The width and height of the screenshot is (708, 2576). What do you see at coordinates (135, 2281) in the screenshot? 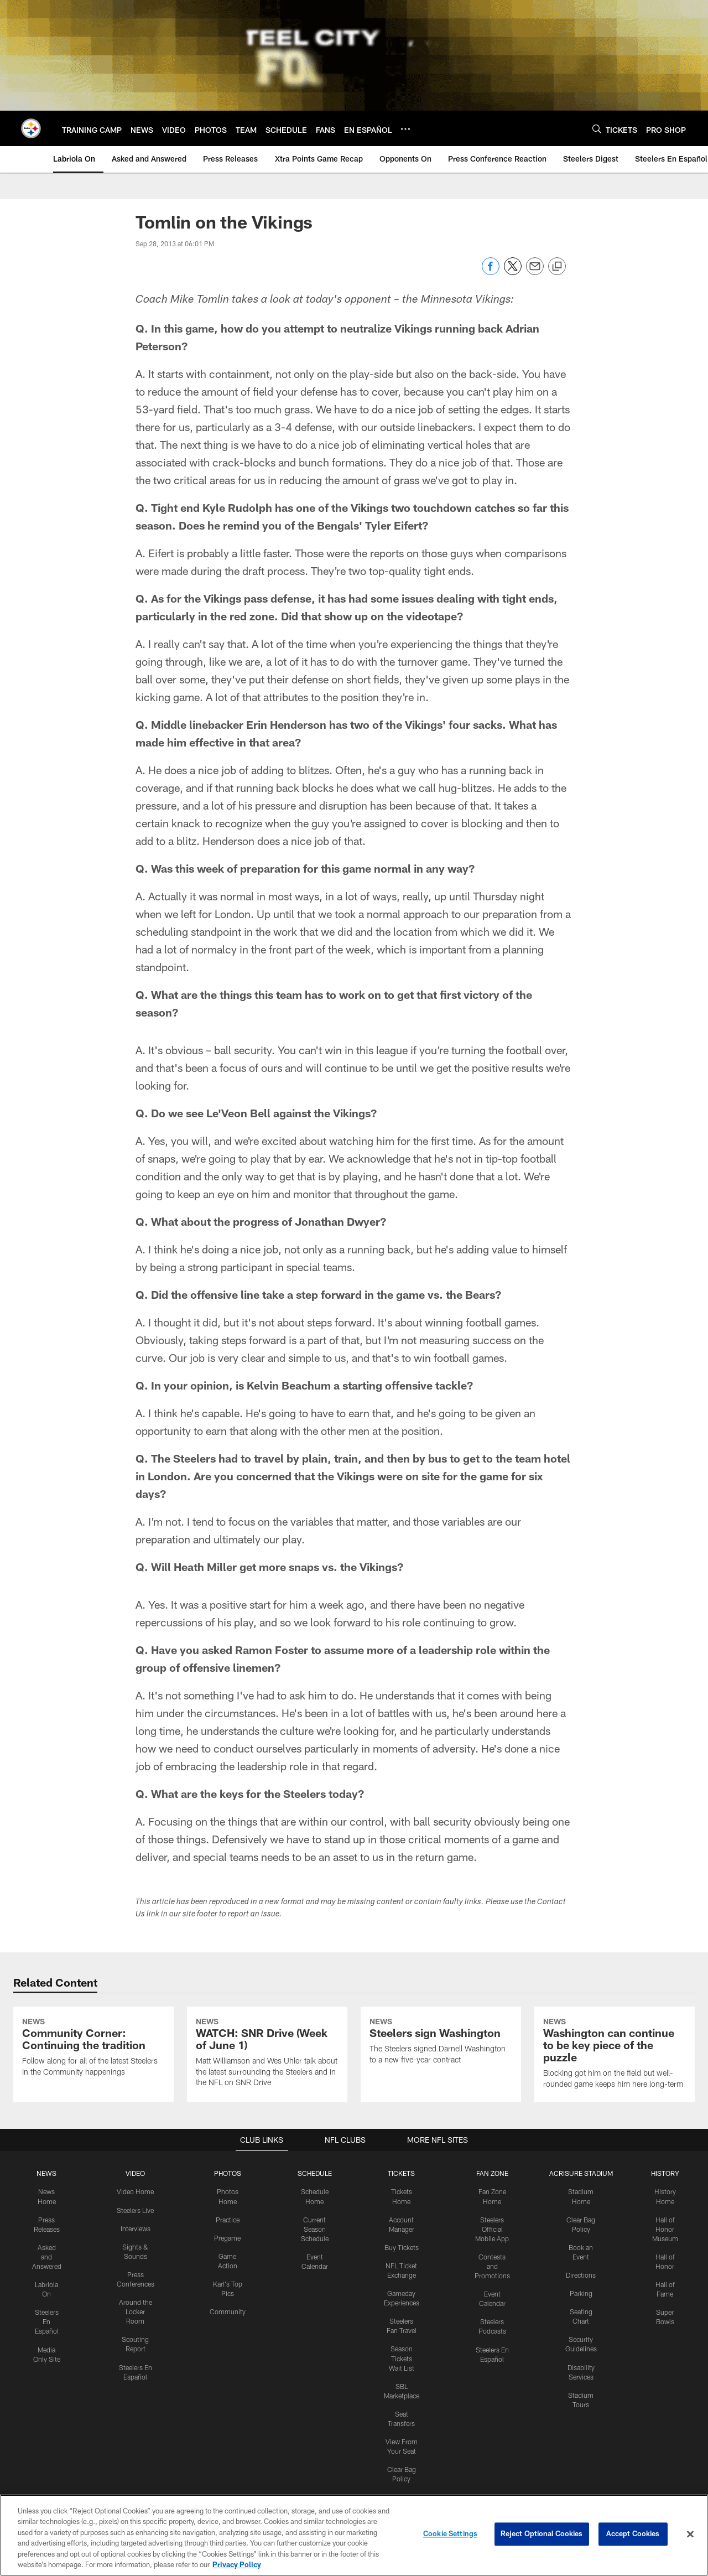
I see `Video Home` at bounding box center [135, 2281].